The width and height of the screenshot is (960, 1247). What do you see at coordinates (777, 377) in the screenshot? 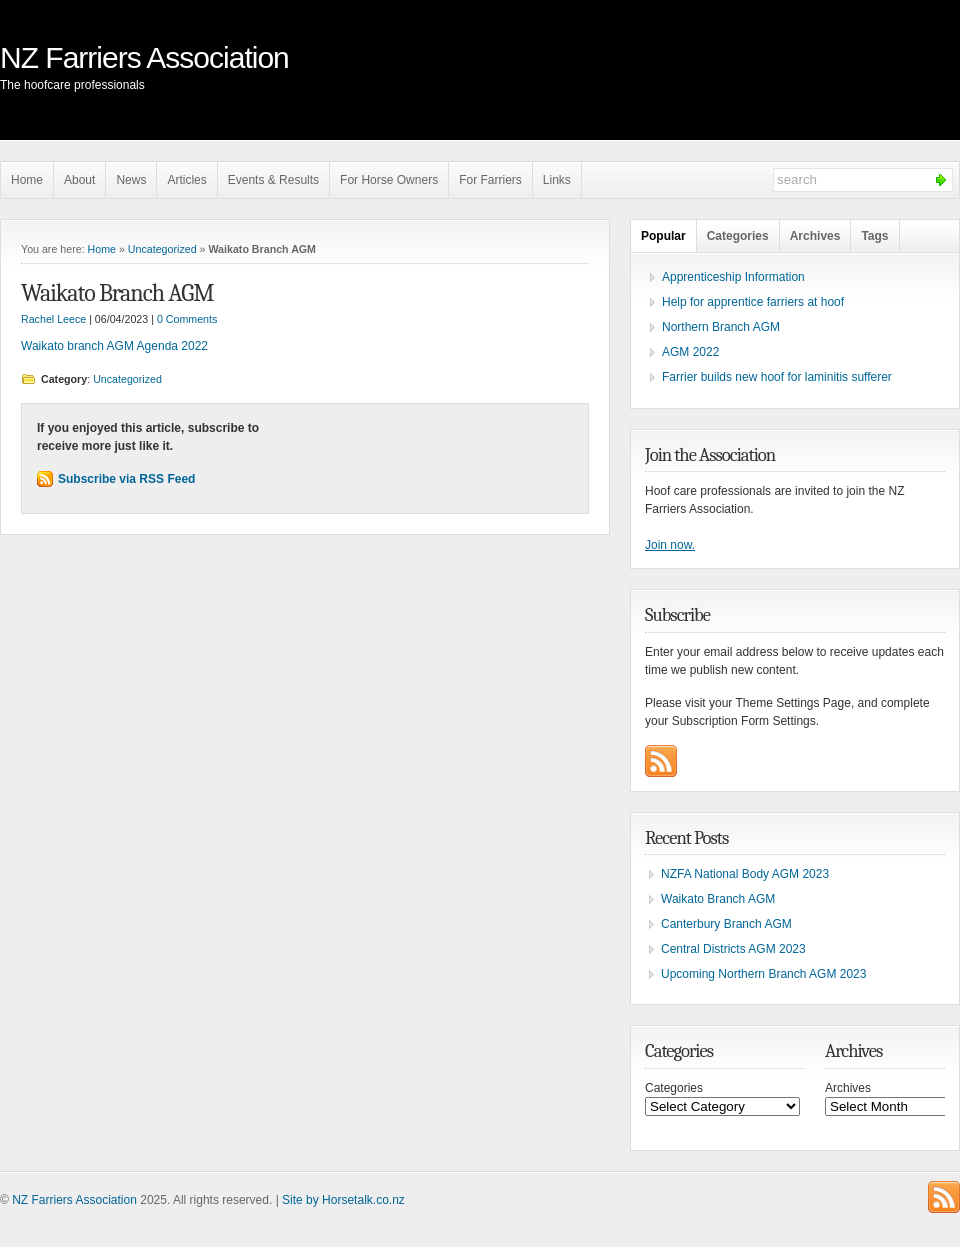
I see `Farrier builds new hoof for laminitis sufferer` at bounding box center [777, 377].